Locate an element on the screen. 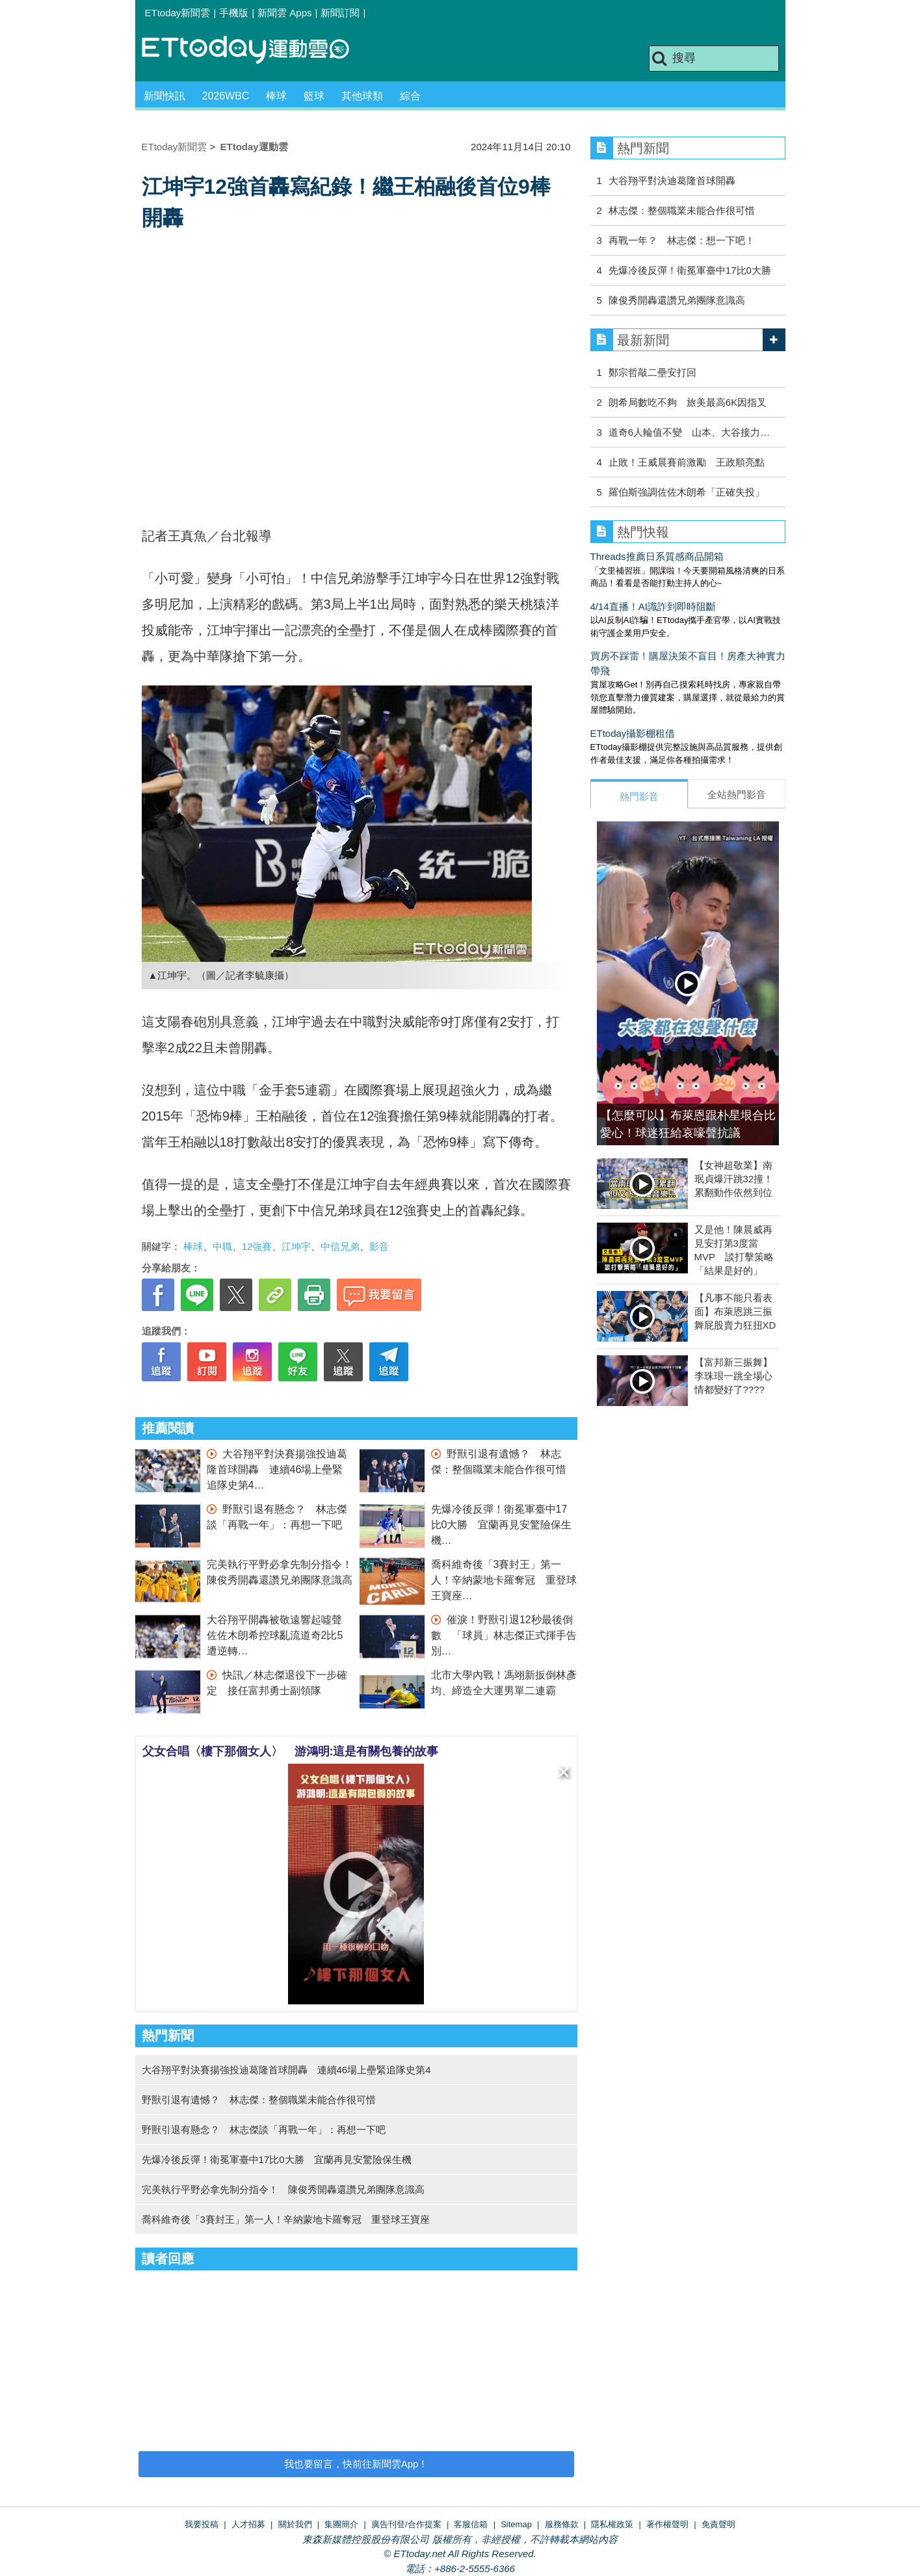 The width and height of the screenshot is (920, 2576). 陳俊秀開轟還讚兄弟團隊意識高 is located at coordinates (677, 300).